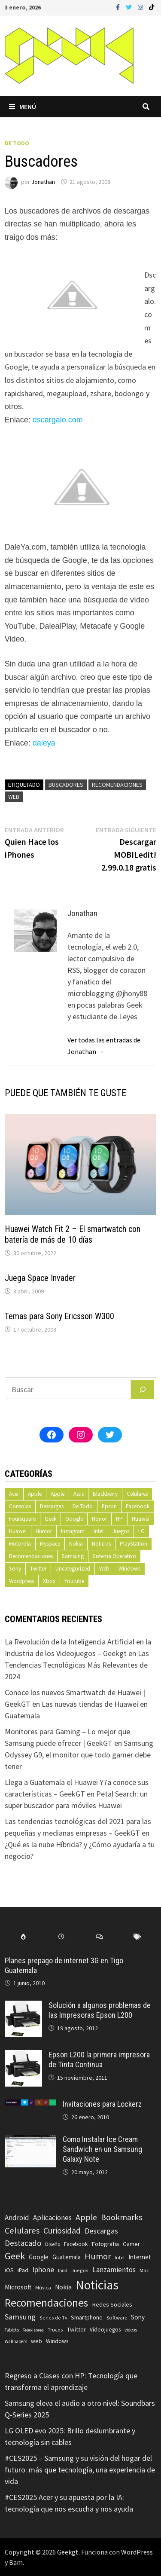 The image size is (161, 2576). What do you see at coordinates (40, 1278) in the screenshot?
I see `Juega Space Invader` at bounding box center [40, 1278].